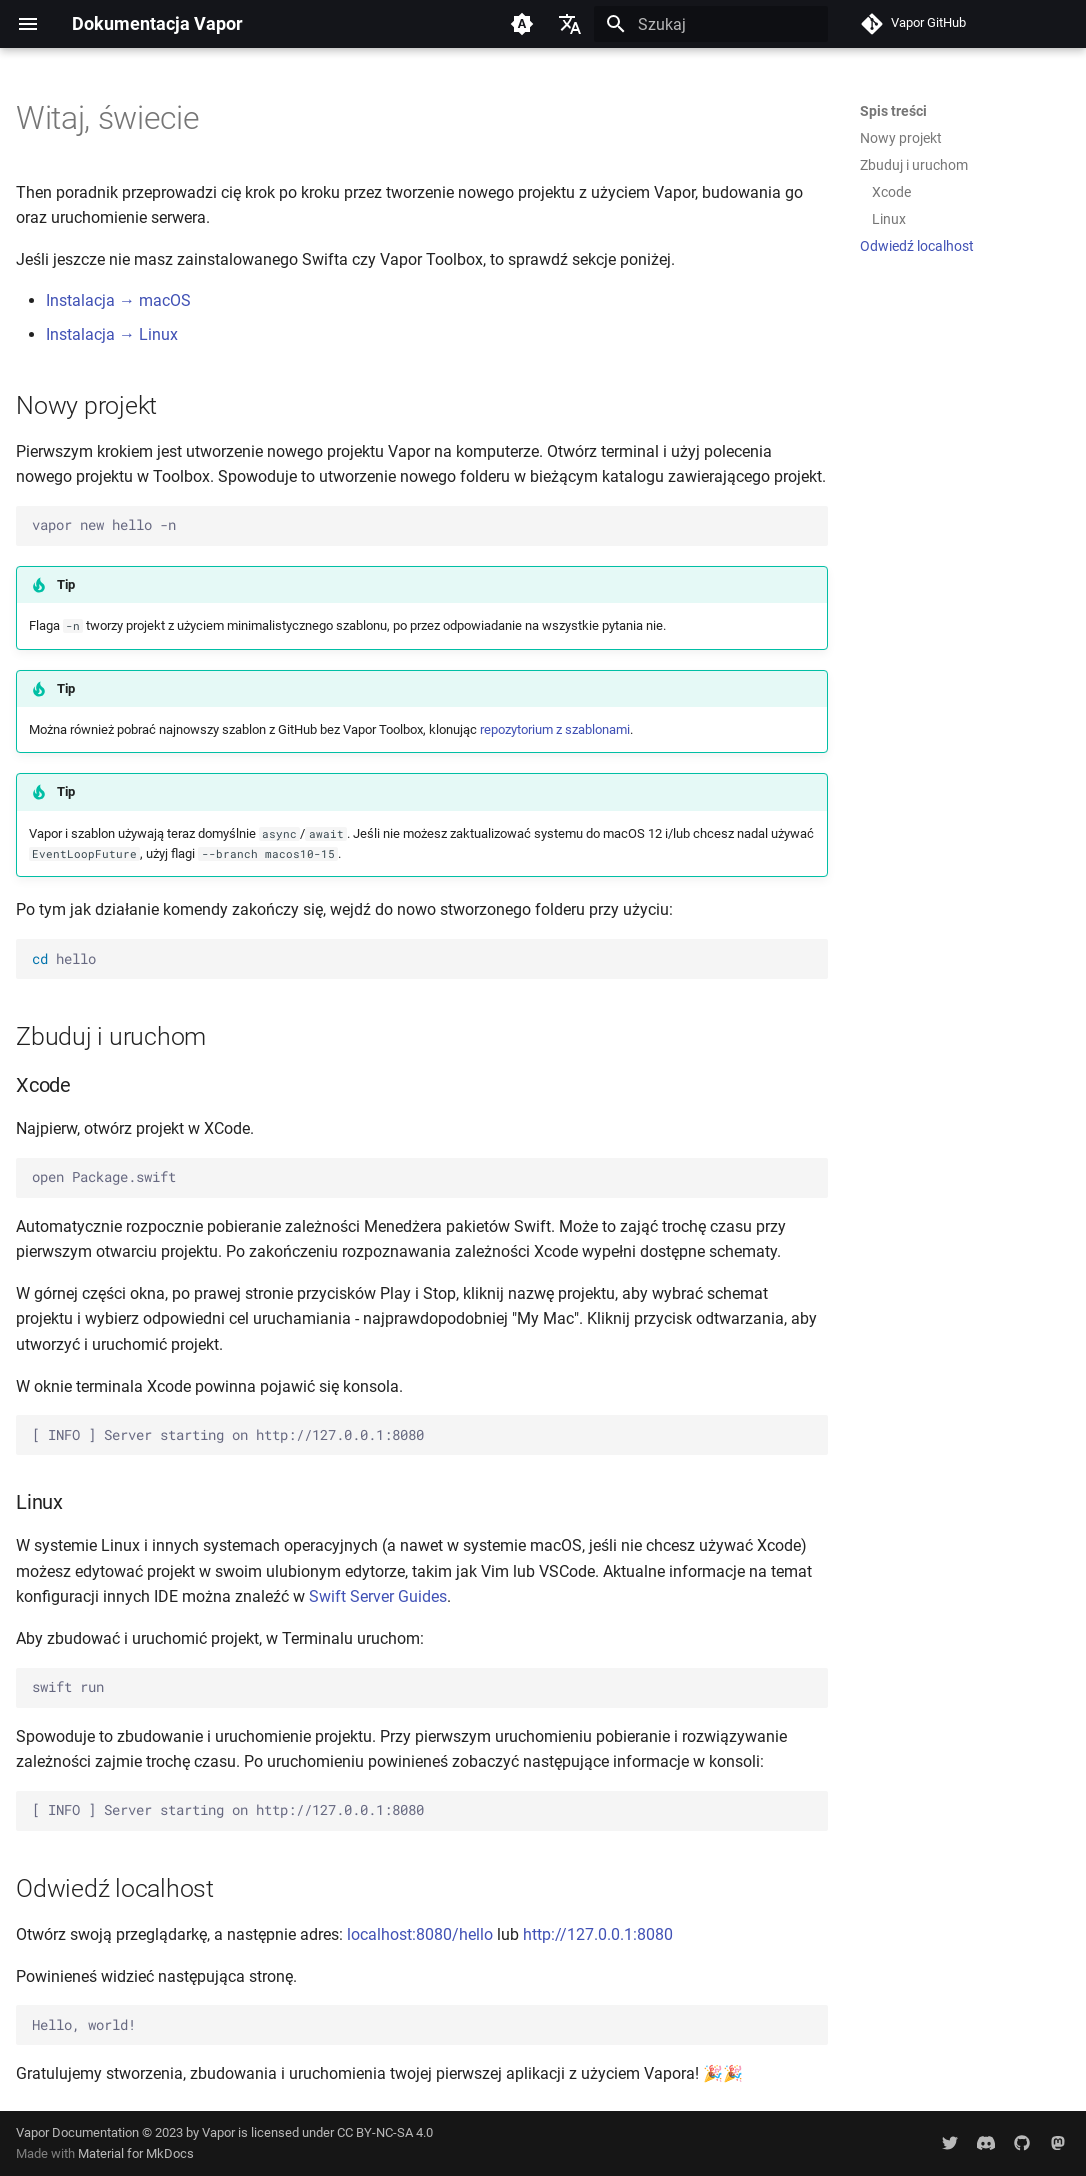 This screenshot has width=1086, height=2176. What do you see at coordinates (555, 729) in the screenshot?
I see `repozytorium z szablonami` at bounding box center [555, 729].